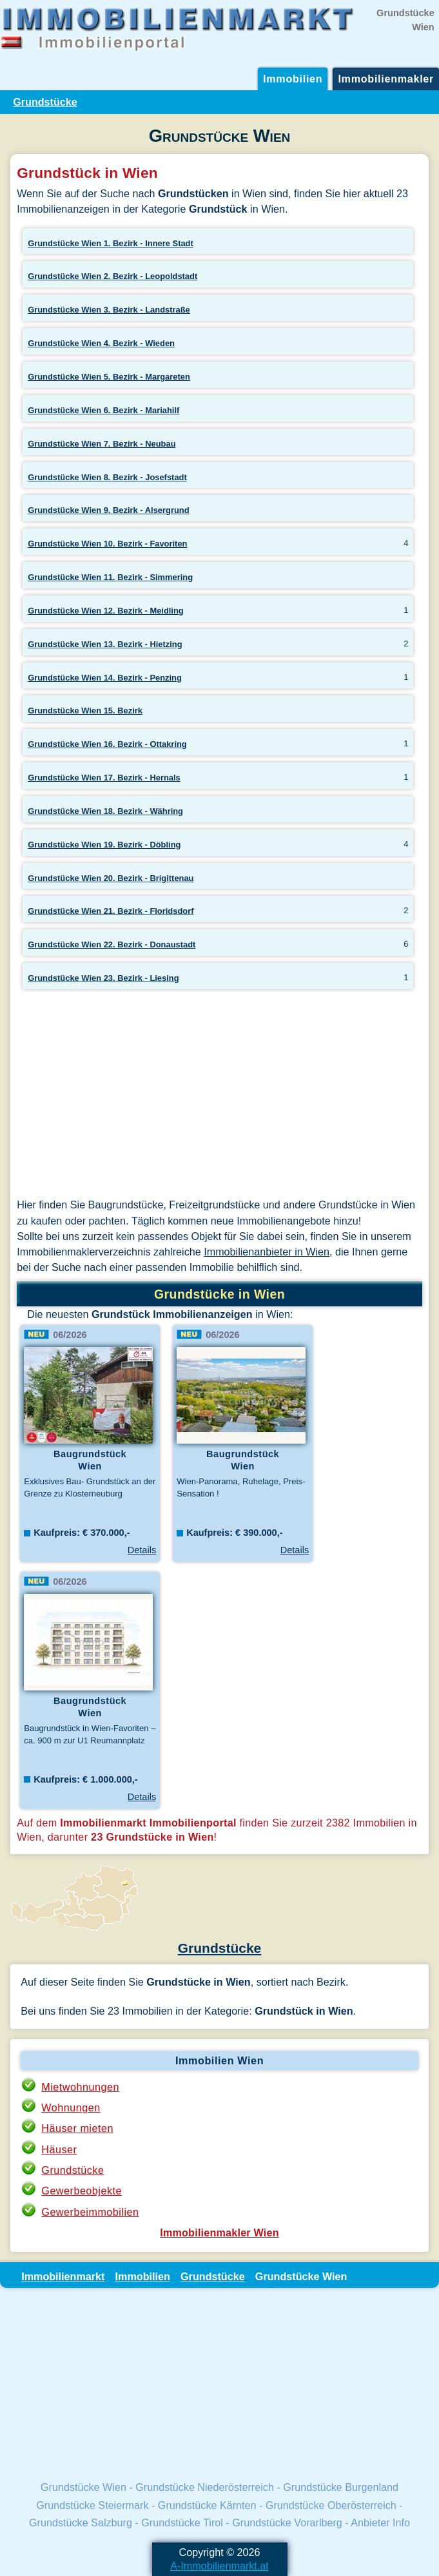 The image size is (439, 2576). Describe the element at coordinates (80, 2087) in the screenshot. I see `Mietwohnungen` at that location.